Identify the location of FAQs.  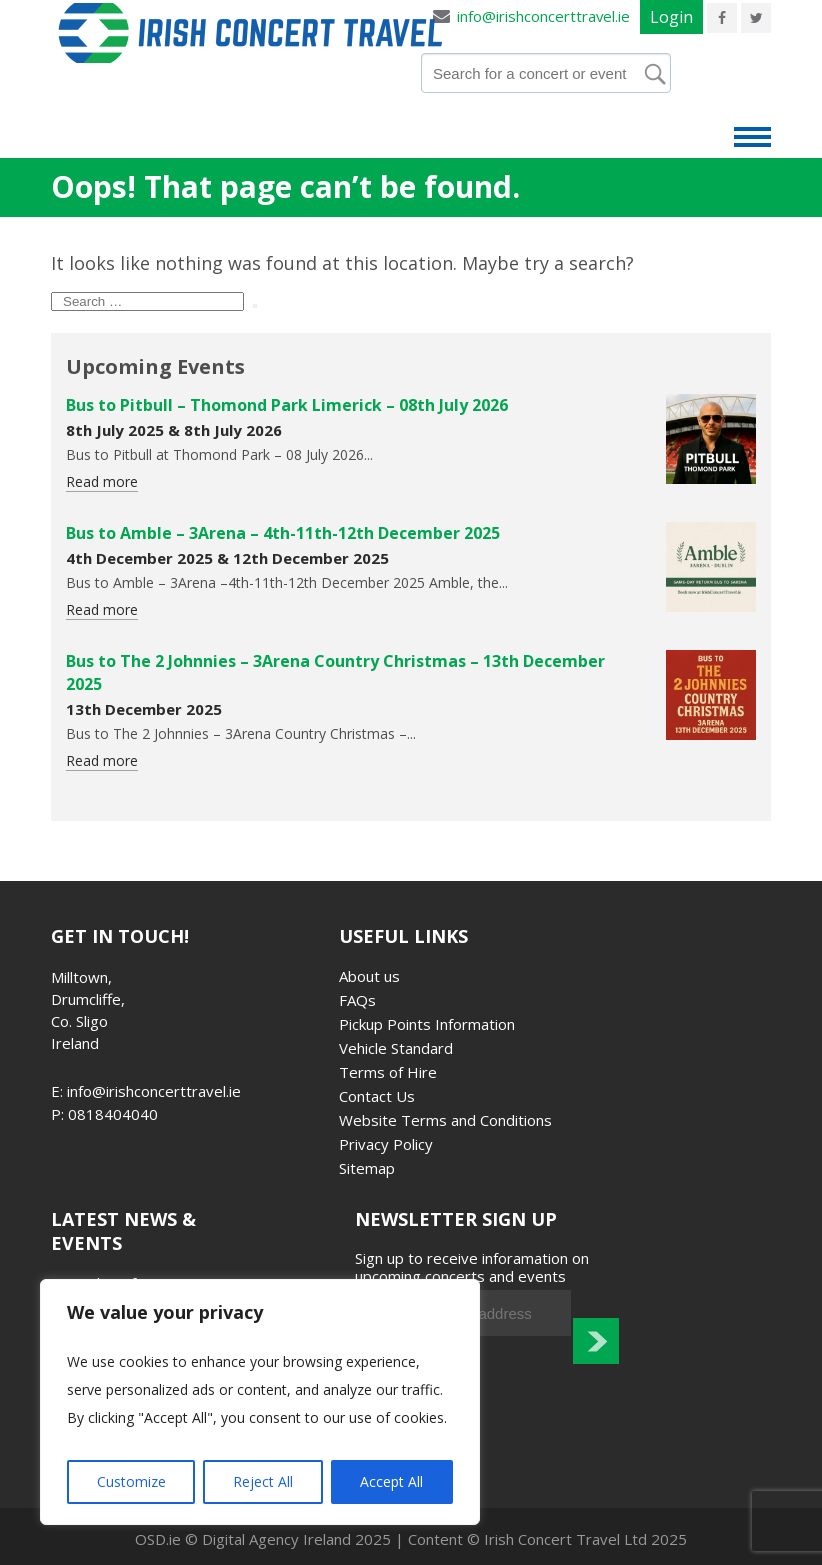
(357, 1000).